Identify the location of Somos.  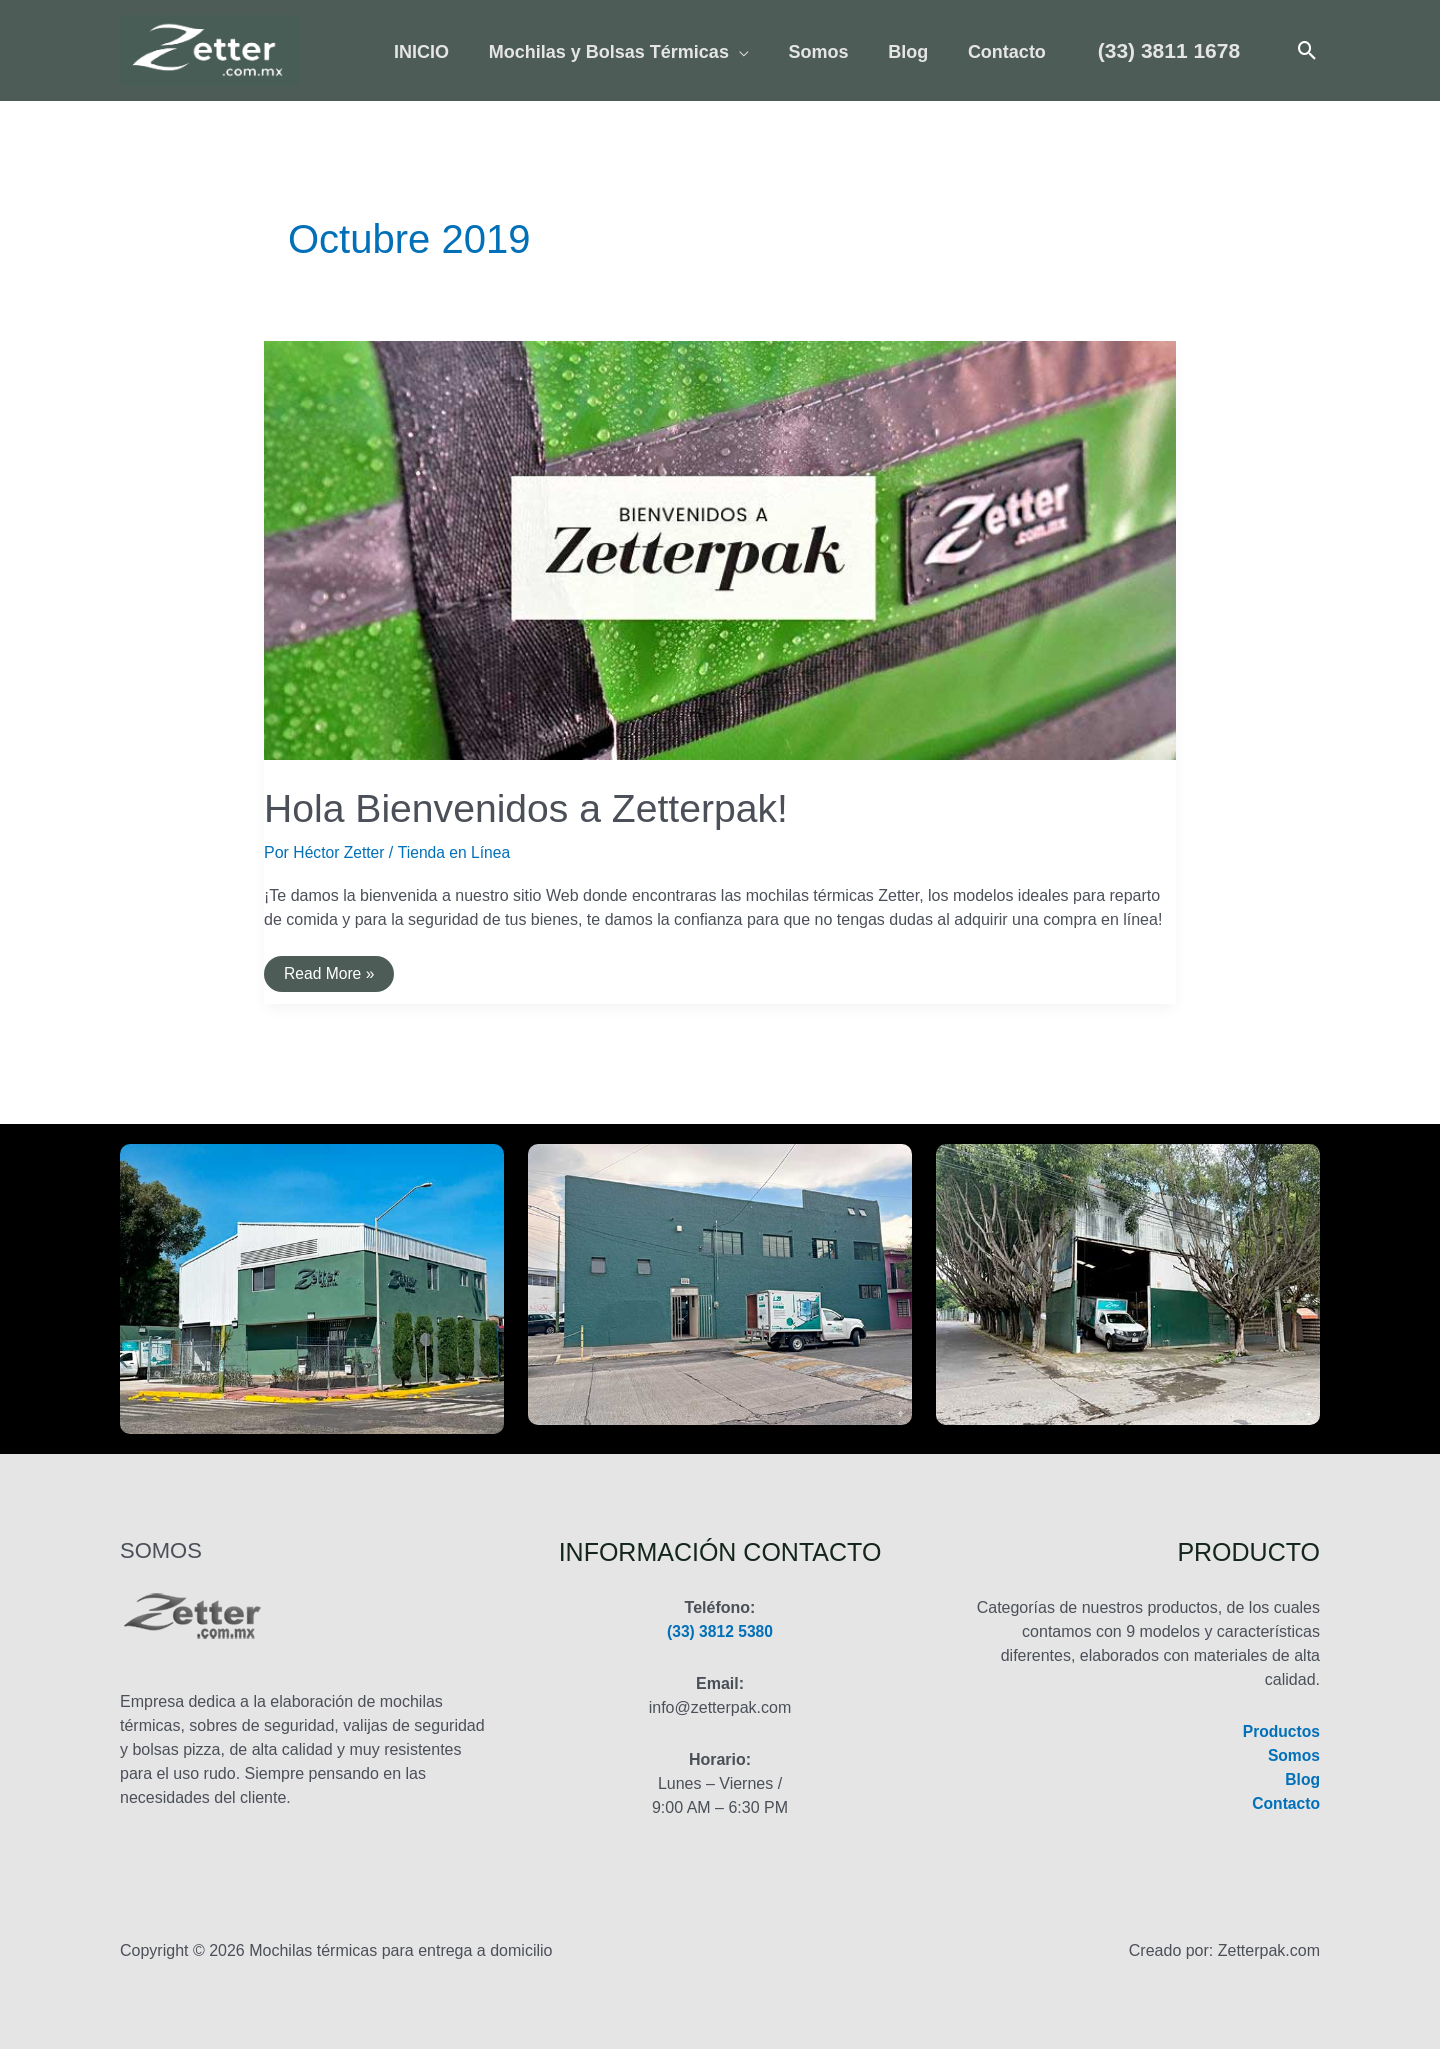
(1293, 1755).